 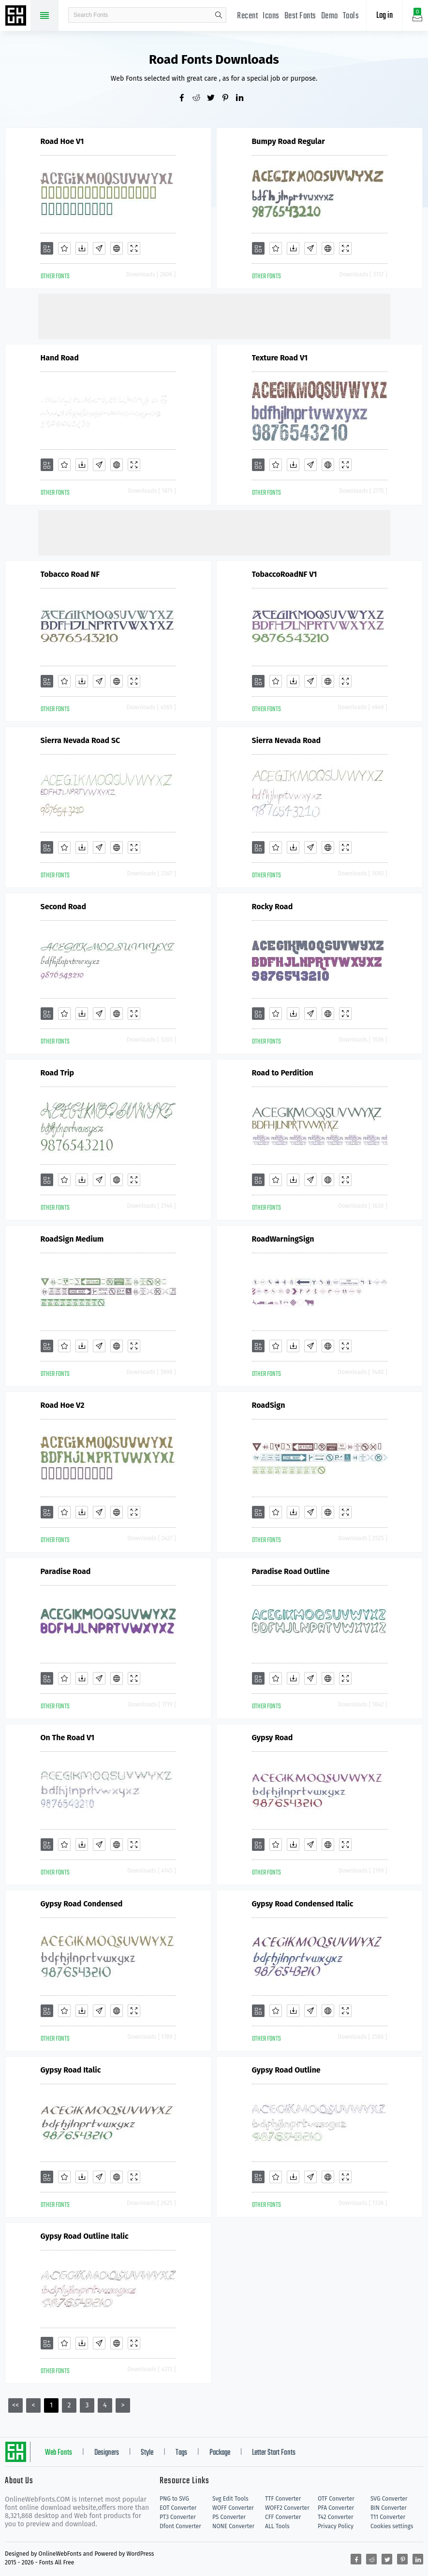 I want to click on Recent, so click(x=247, y=16).